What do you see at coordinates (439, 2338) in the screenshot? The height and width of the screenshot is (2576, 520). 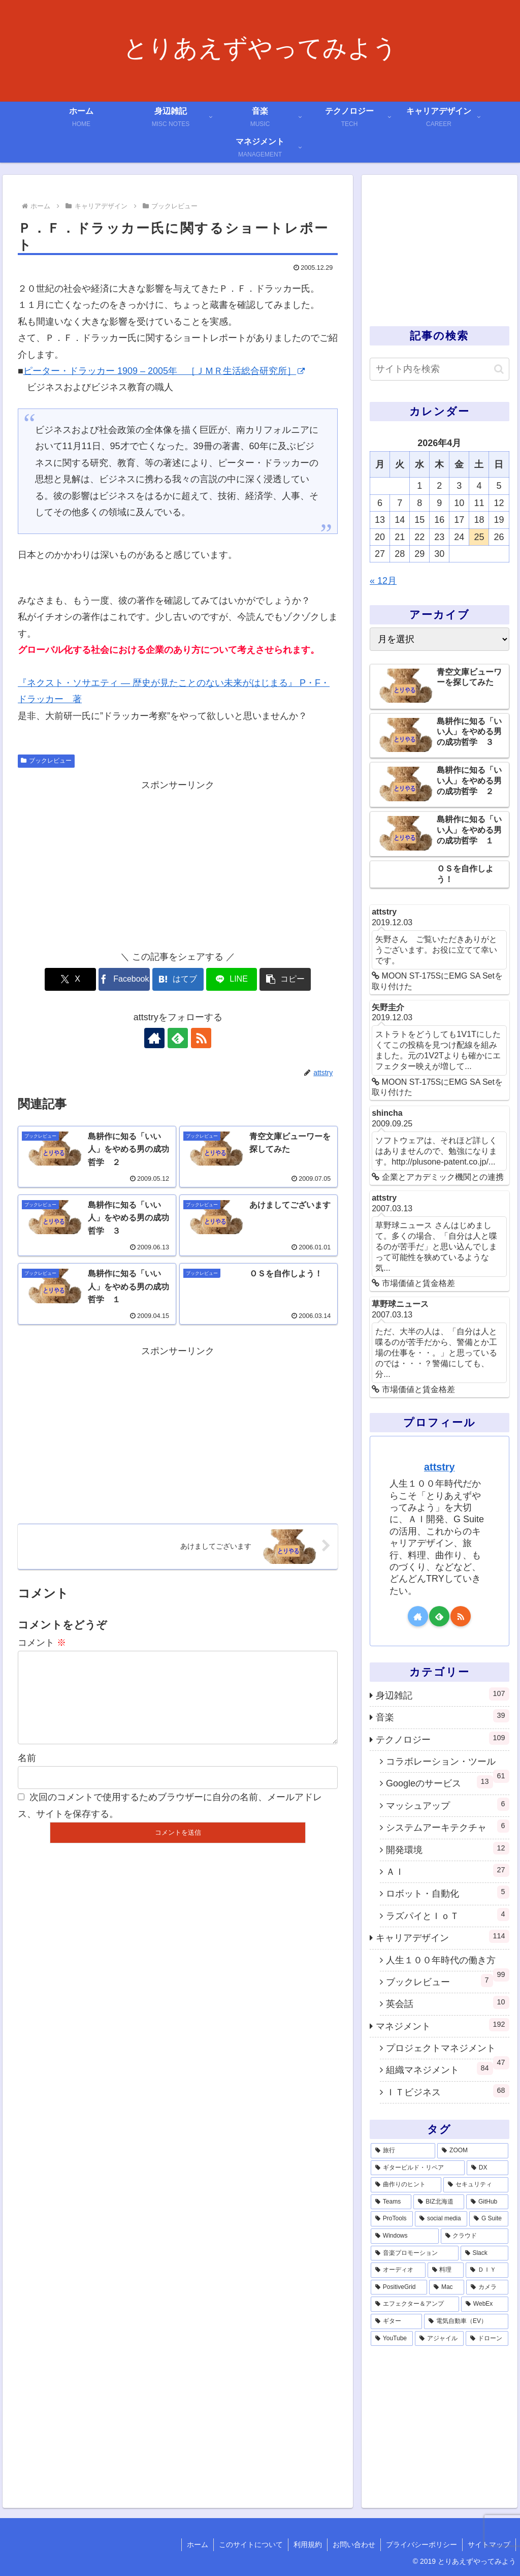 I see `[アジャイル (1個の項目)]` at bounding box center [439, 2338].